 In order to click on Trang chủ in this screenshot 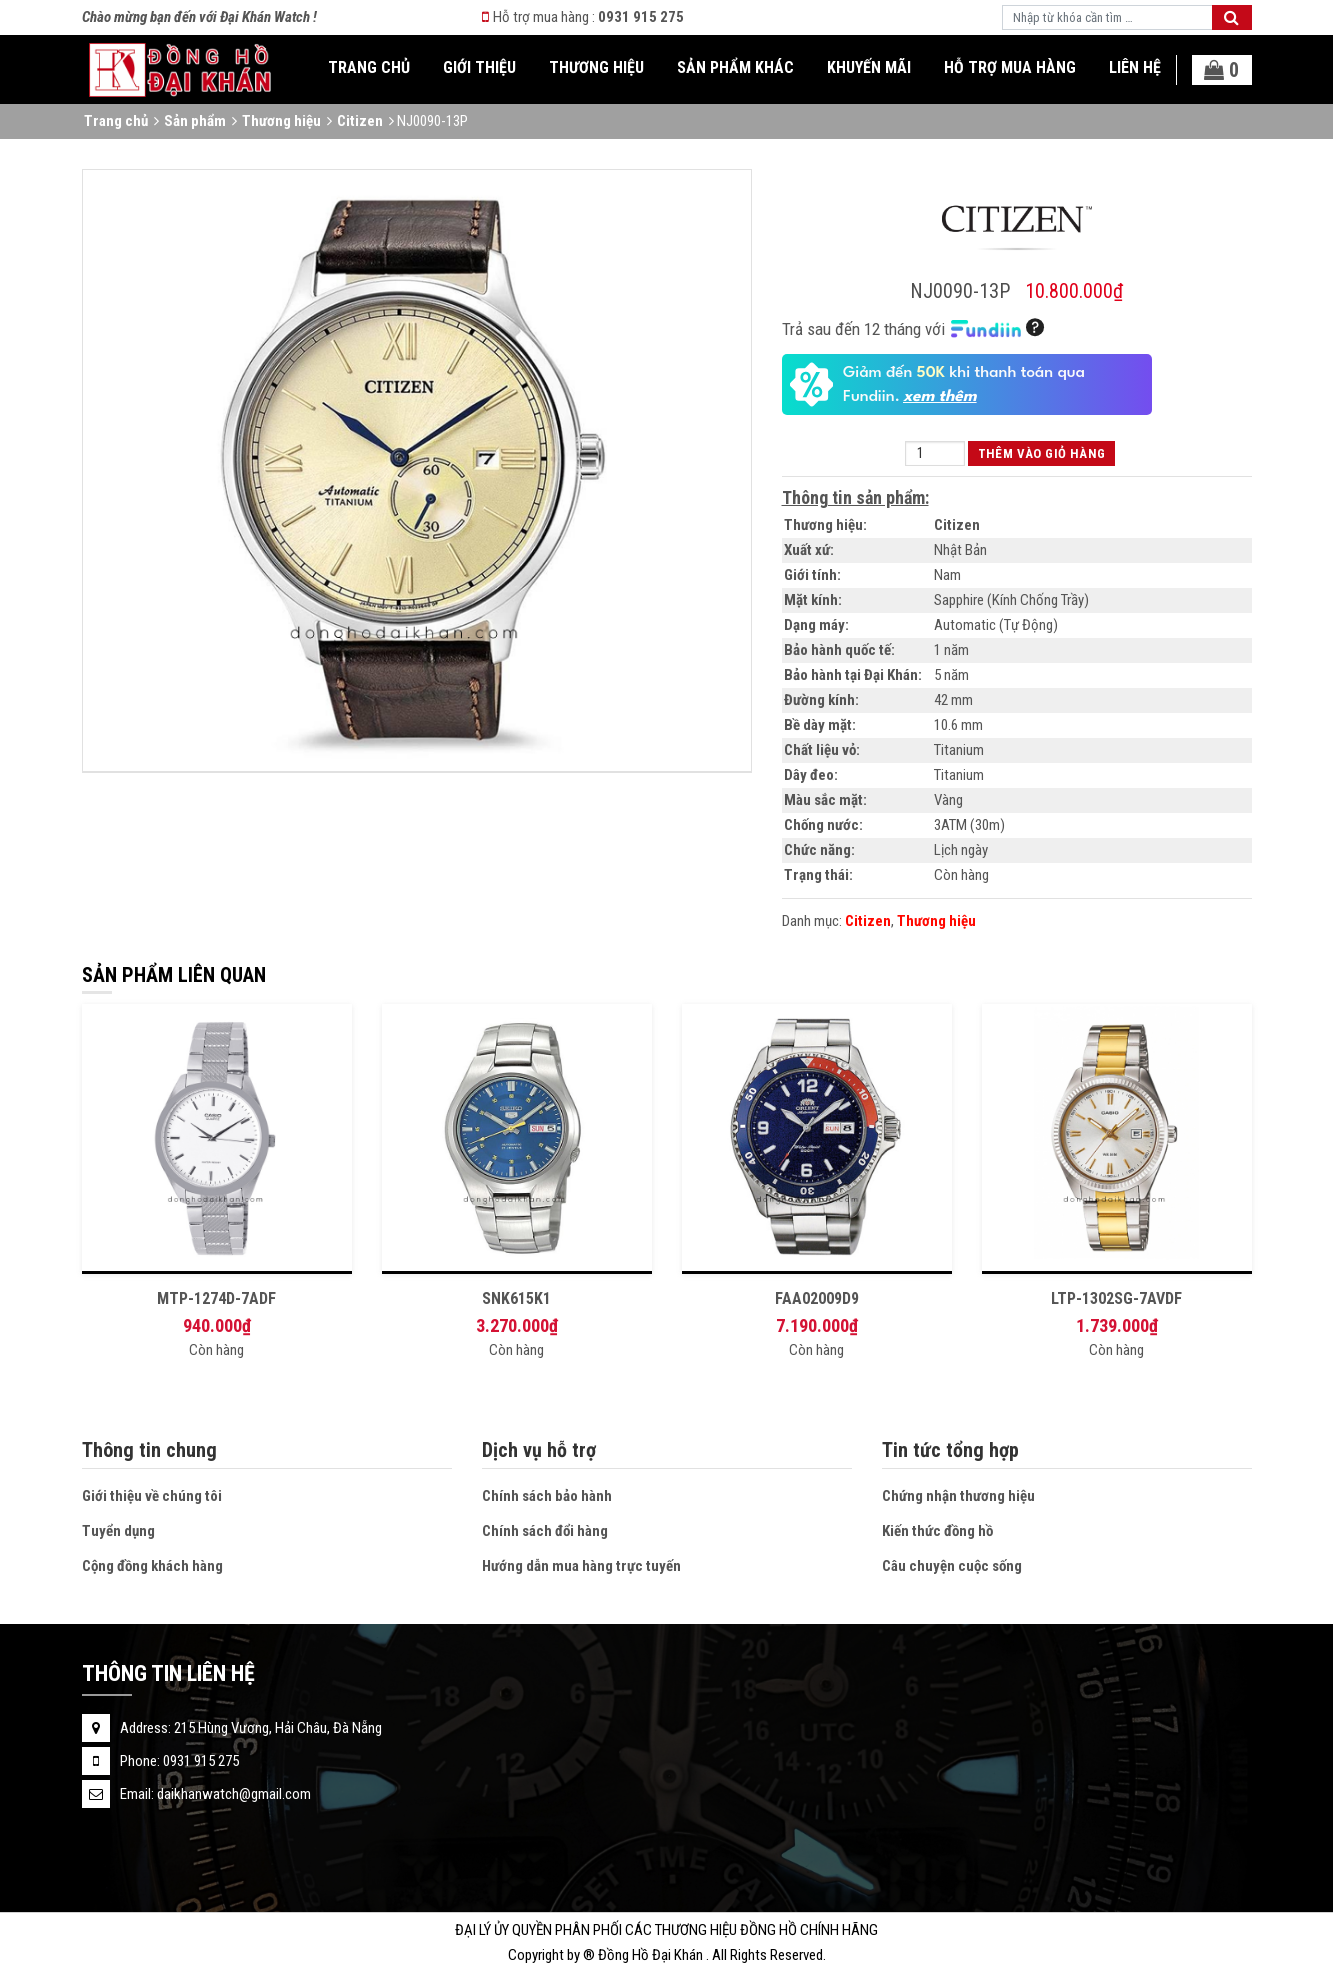, I will do `click(369, 67)`.